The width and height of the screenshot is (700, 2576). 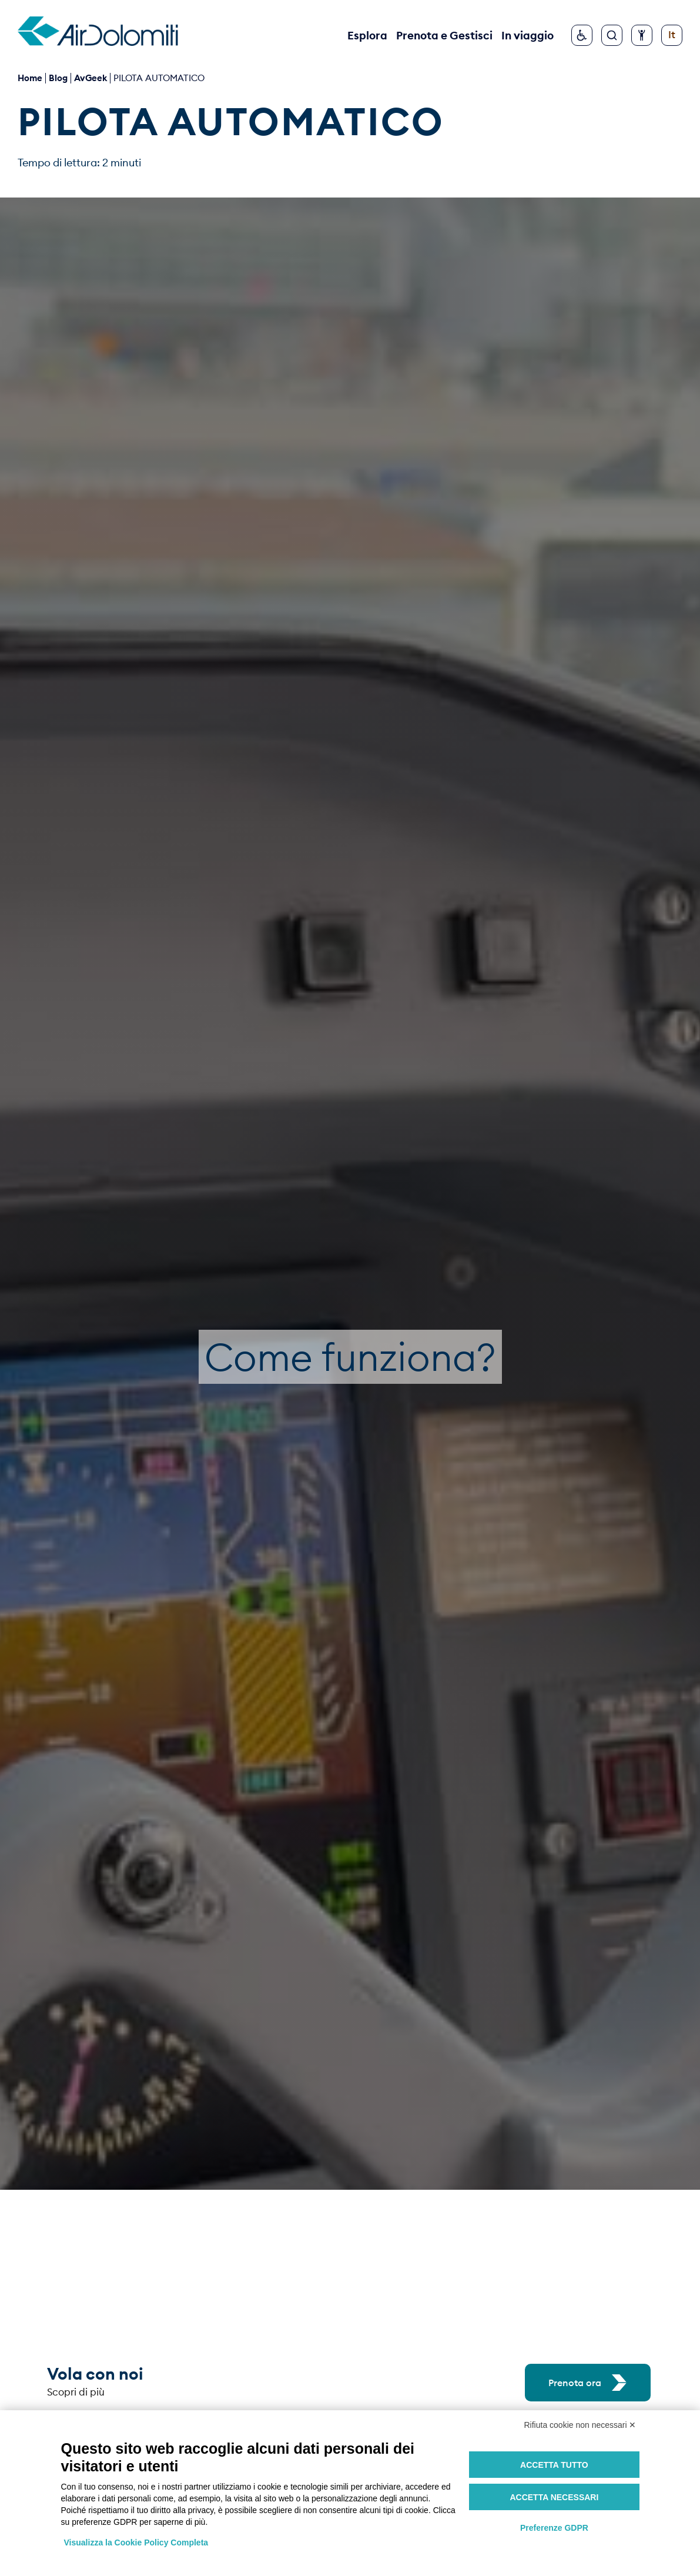 I want to click on Home, so click(x=30, y=77).